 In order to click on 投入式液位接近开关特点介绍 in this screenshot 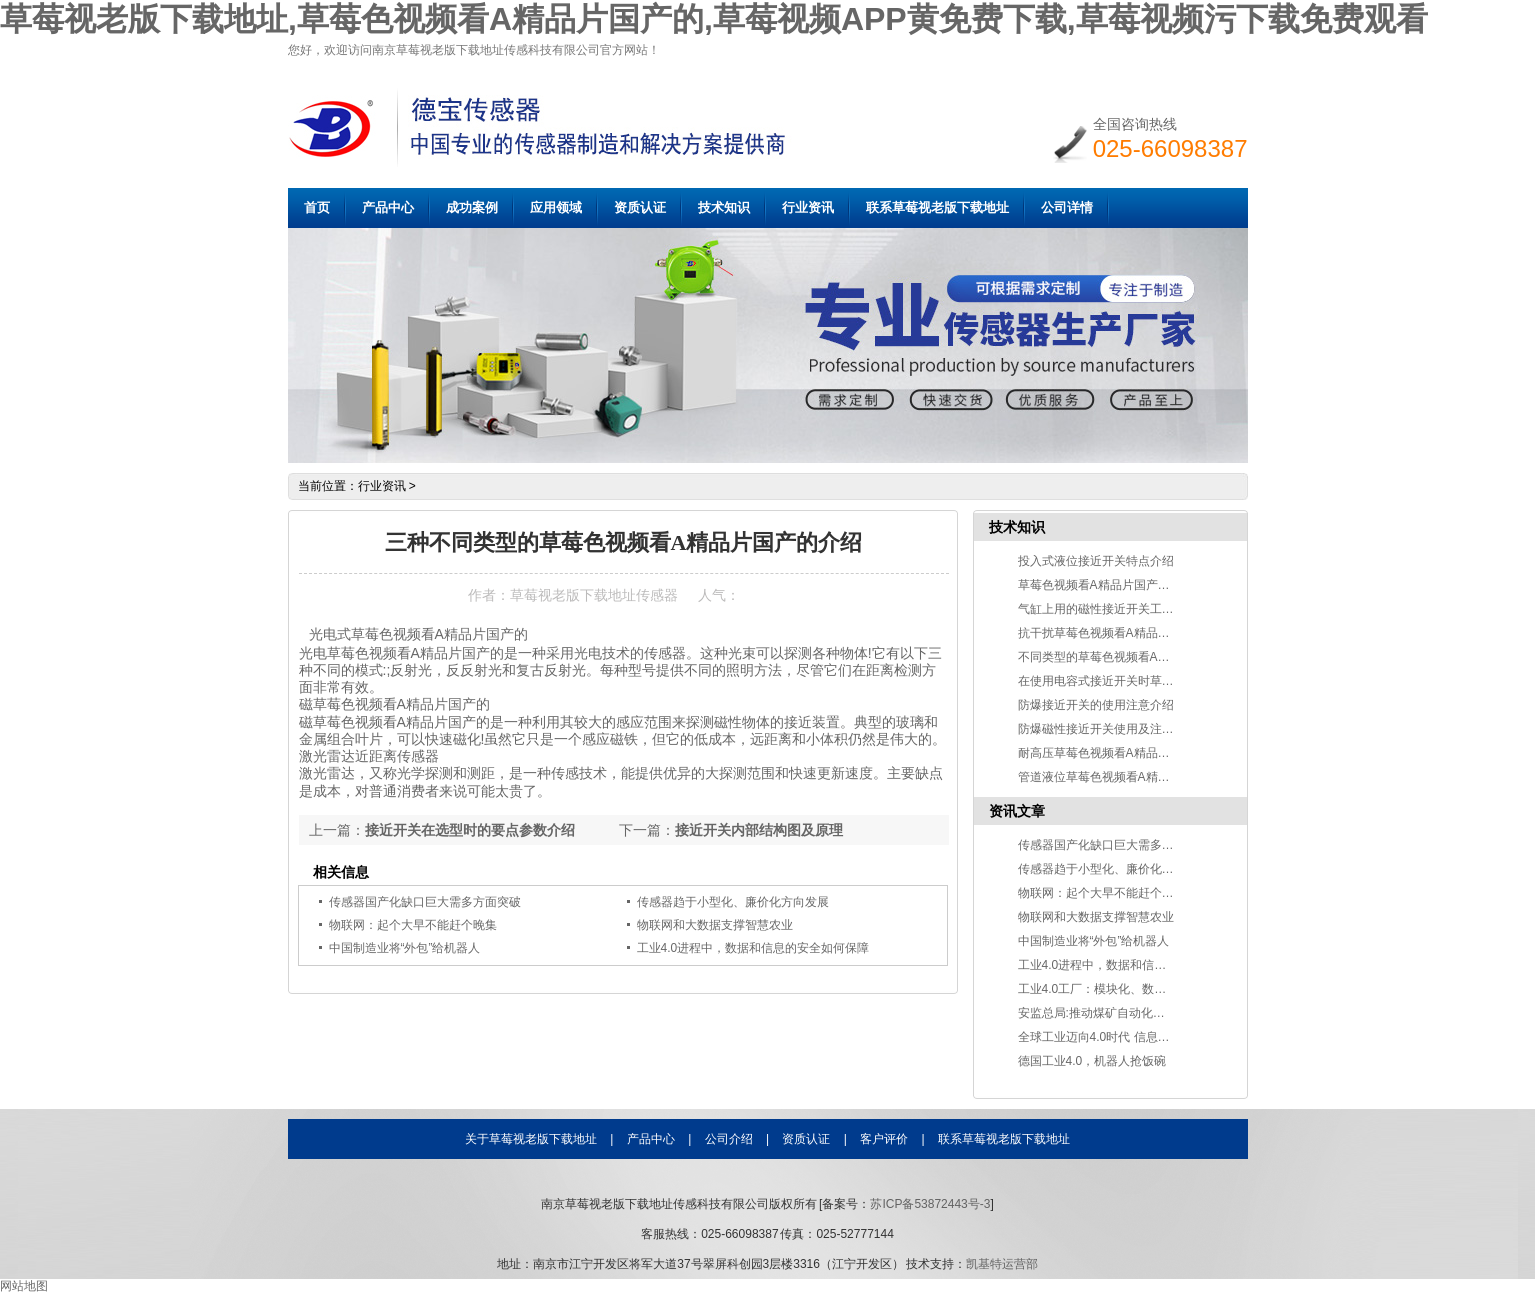, I will do `click(1096, 561)`.